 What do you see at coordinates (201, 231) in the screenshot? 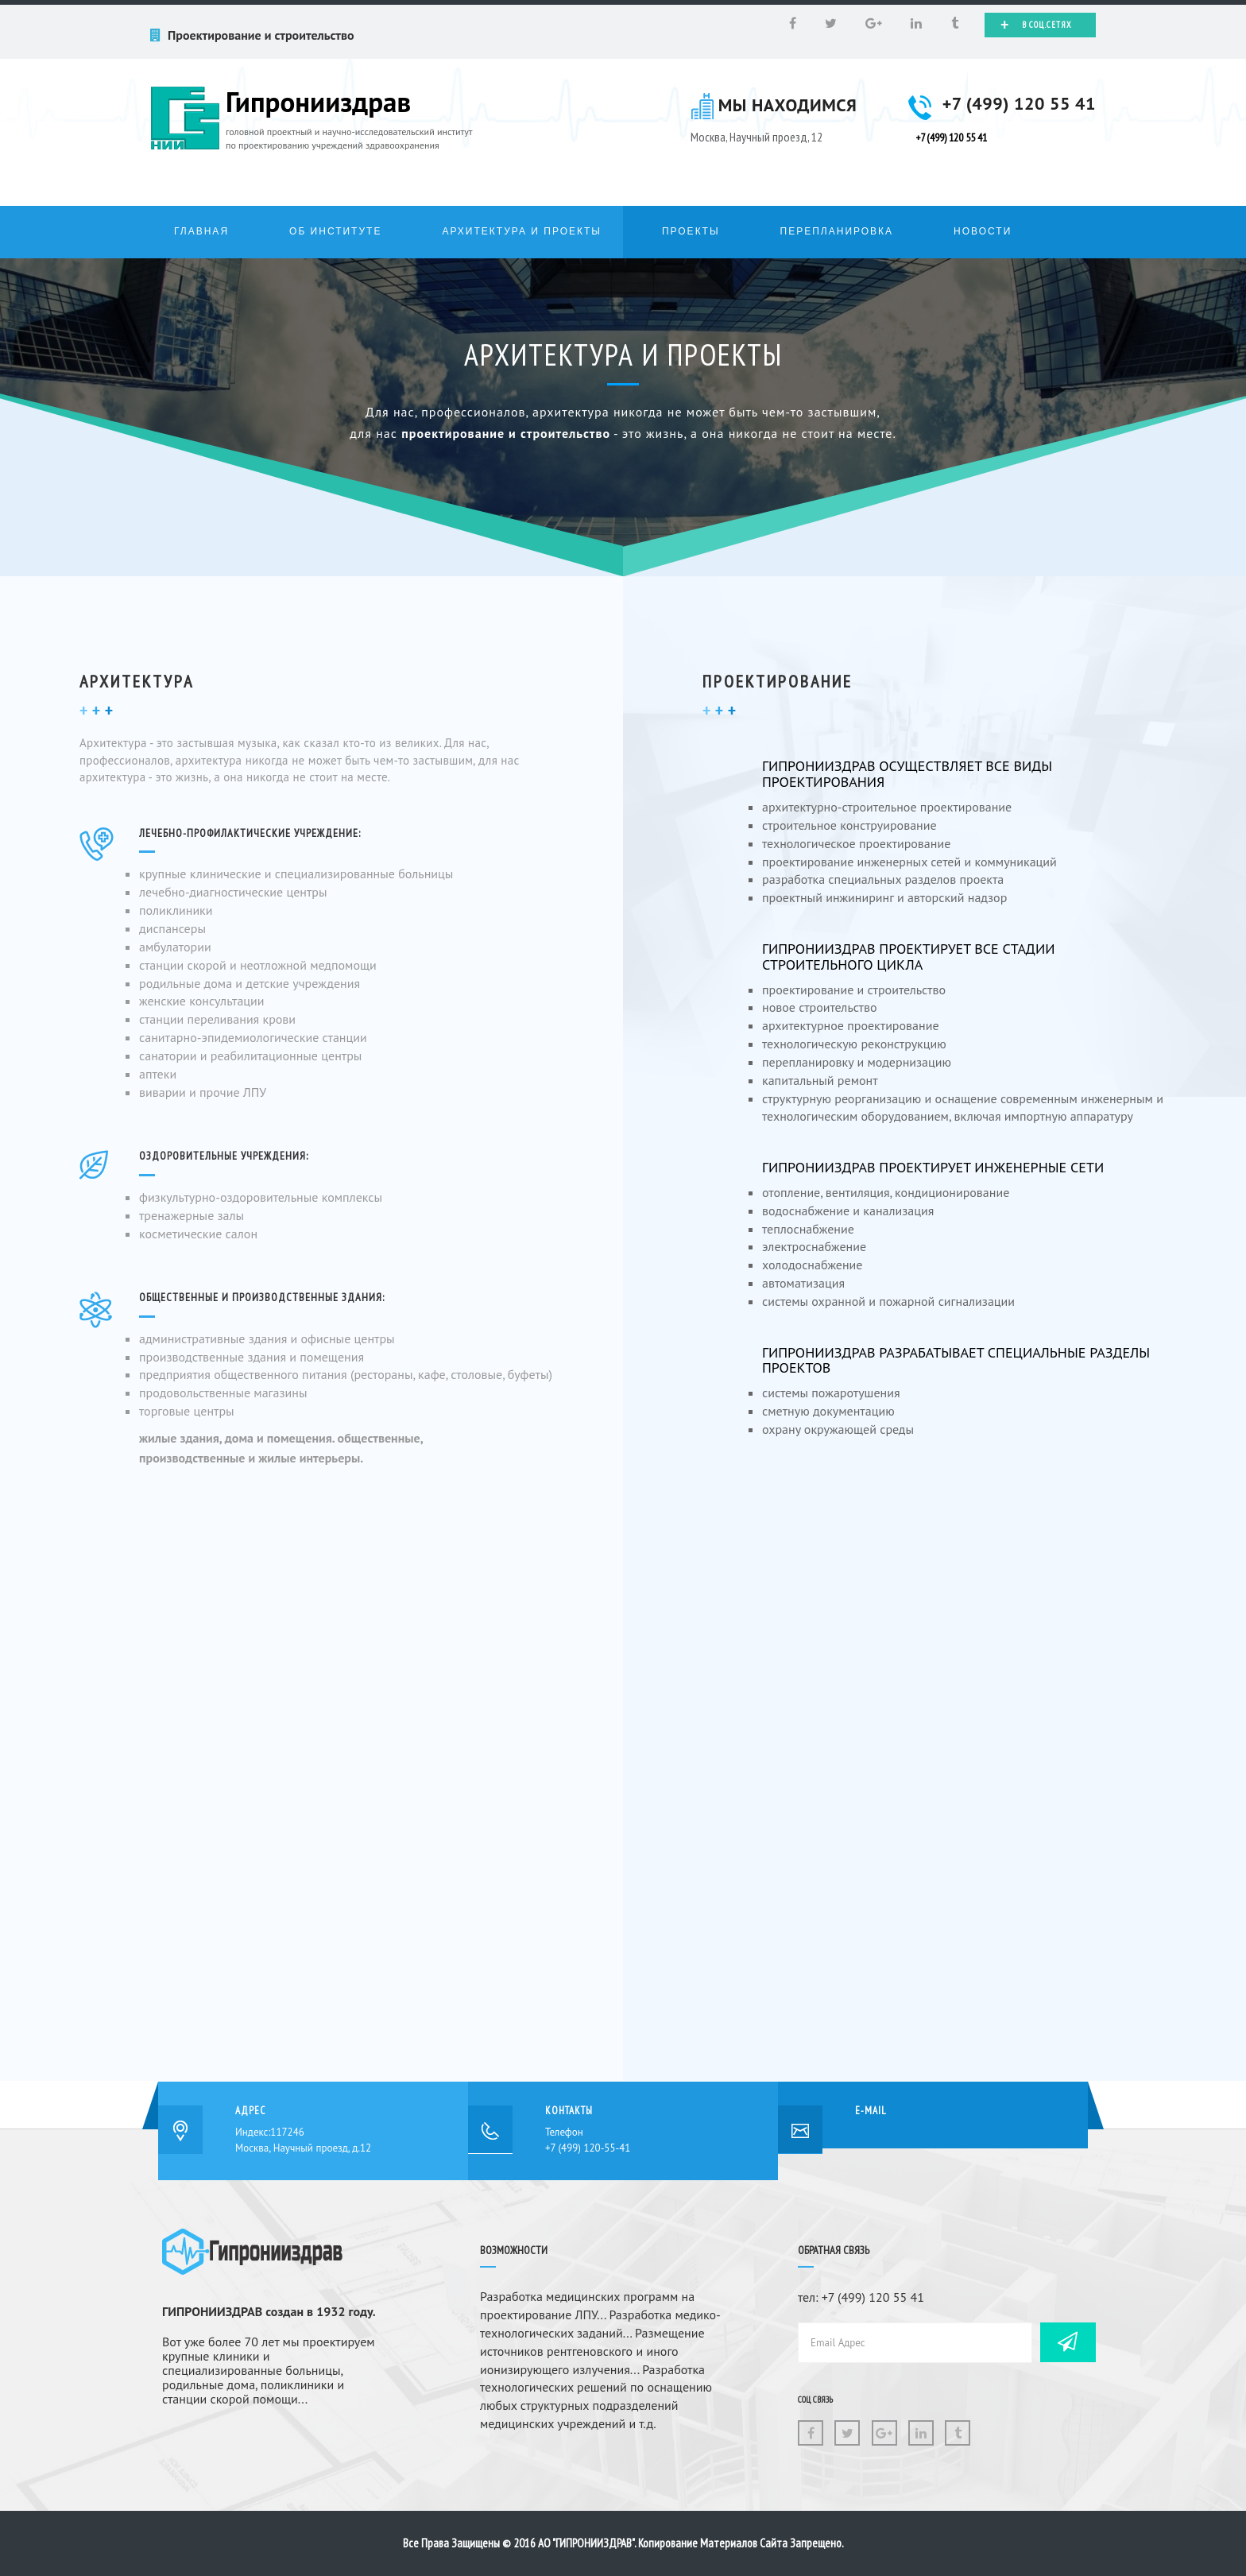
I see `Главная` at bounding box center [201, 231].